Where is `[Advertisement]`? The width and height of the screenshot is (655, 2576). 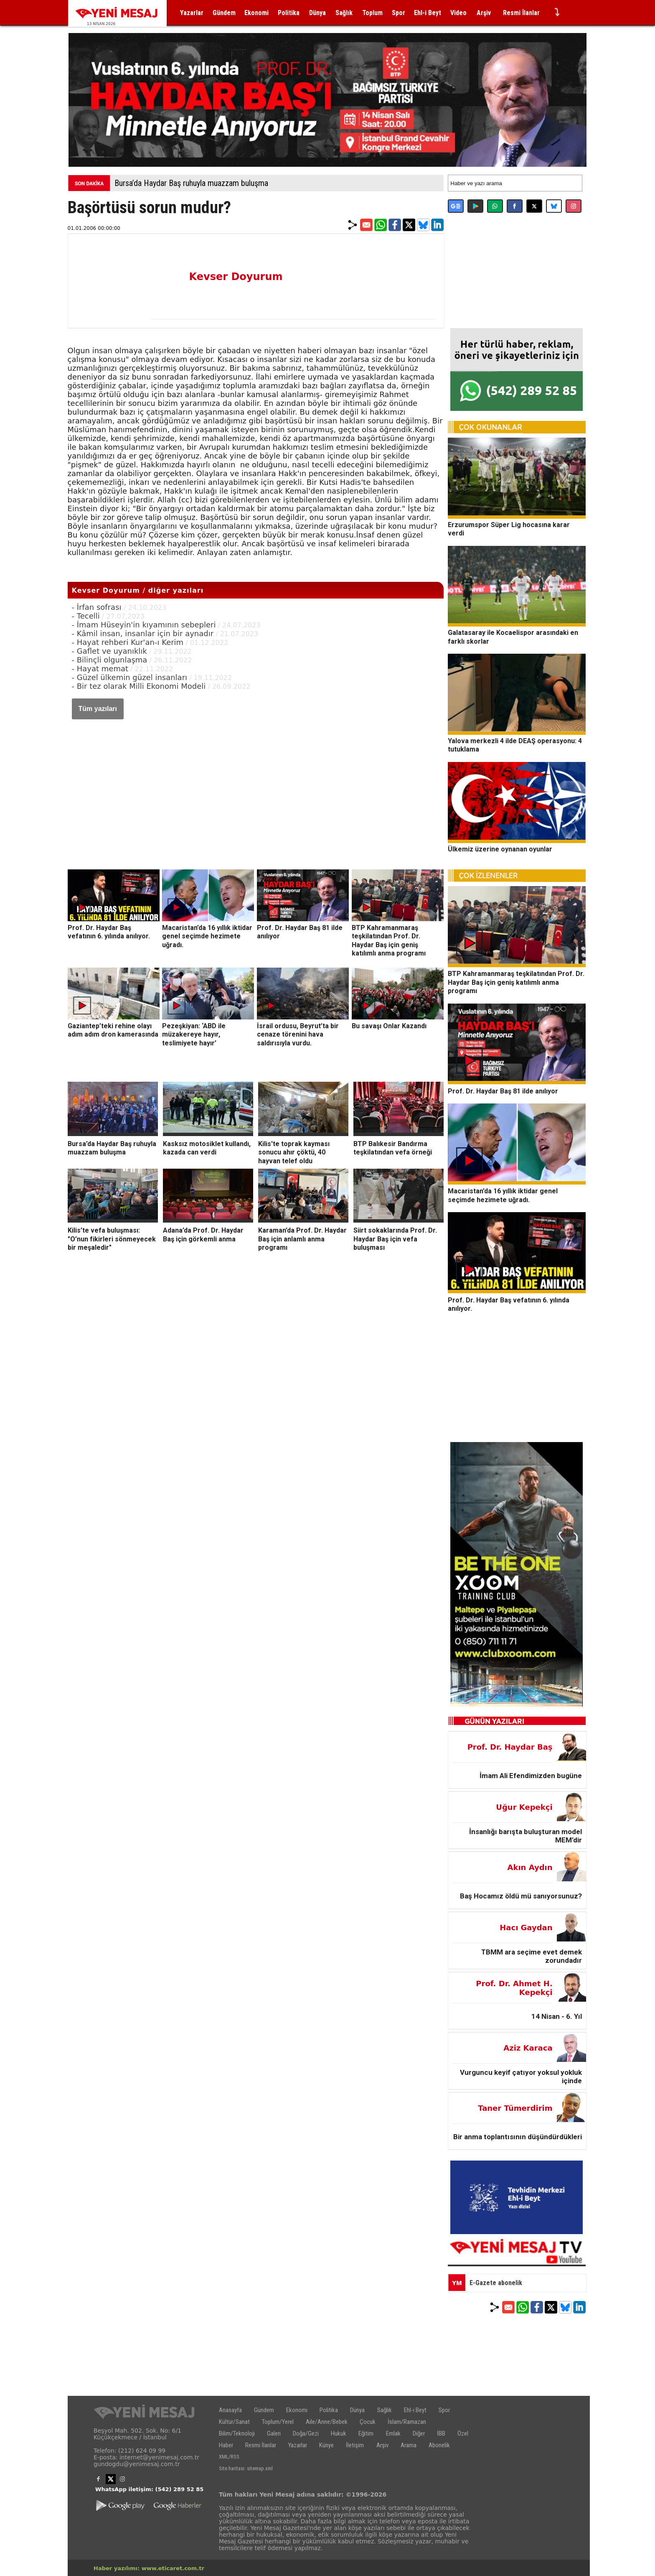
[Advertisement] is located at coordinates (255, 786).